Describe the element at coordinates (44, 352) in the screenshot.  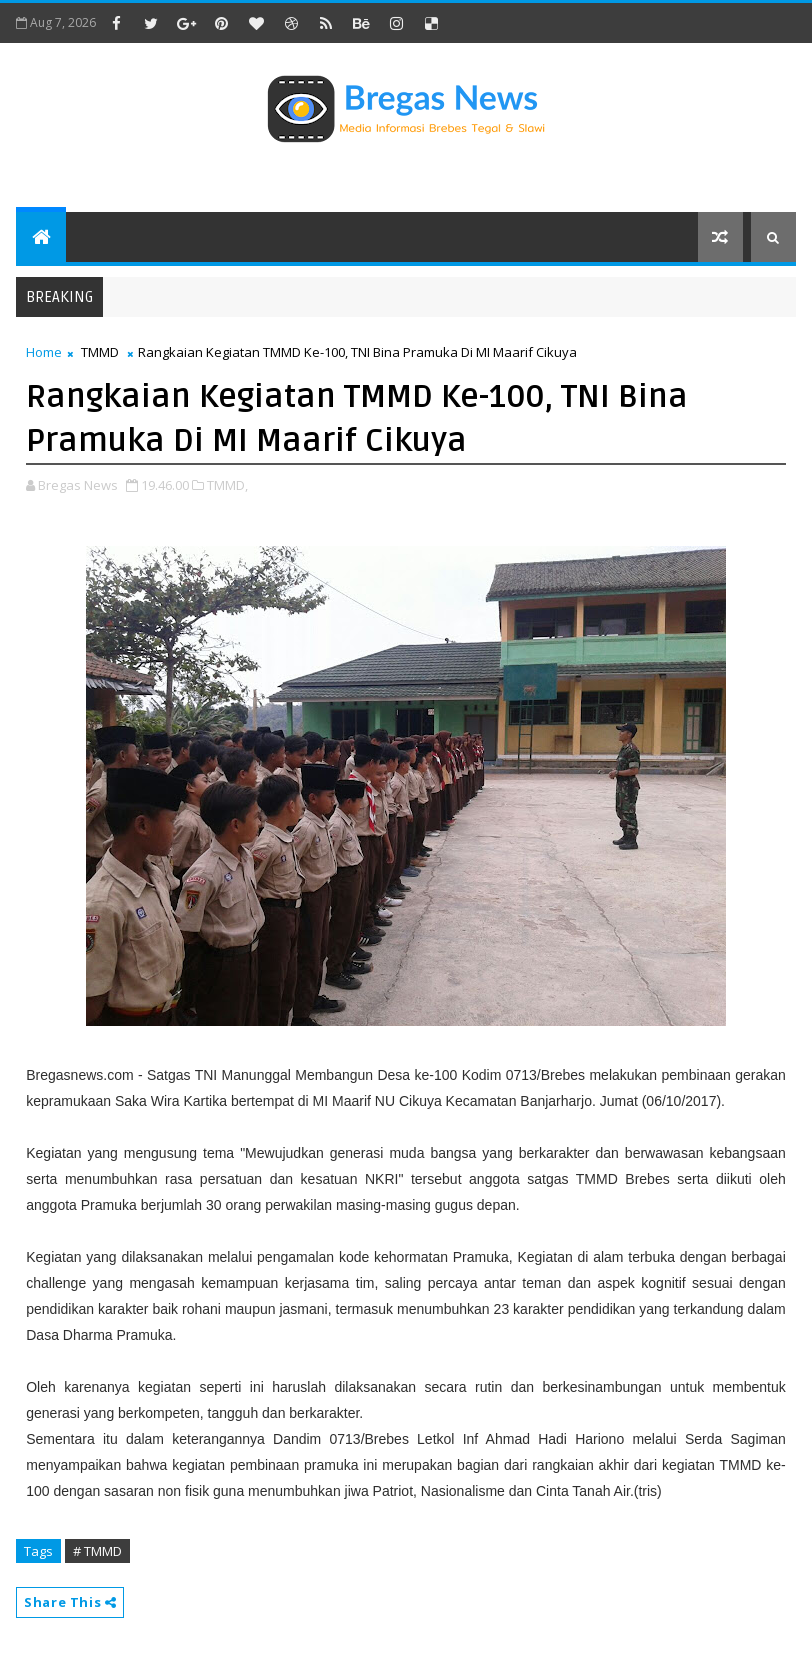
I see `Home` at that location.